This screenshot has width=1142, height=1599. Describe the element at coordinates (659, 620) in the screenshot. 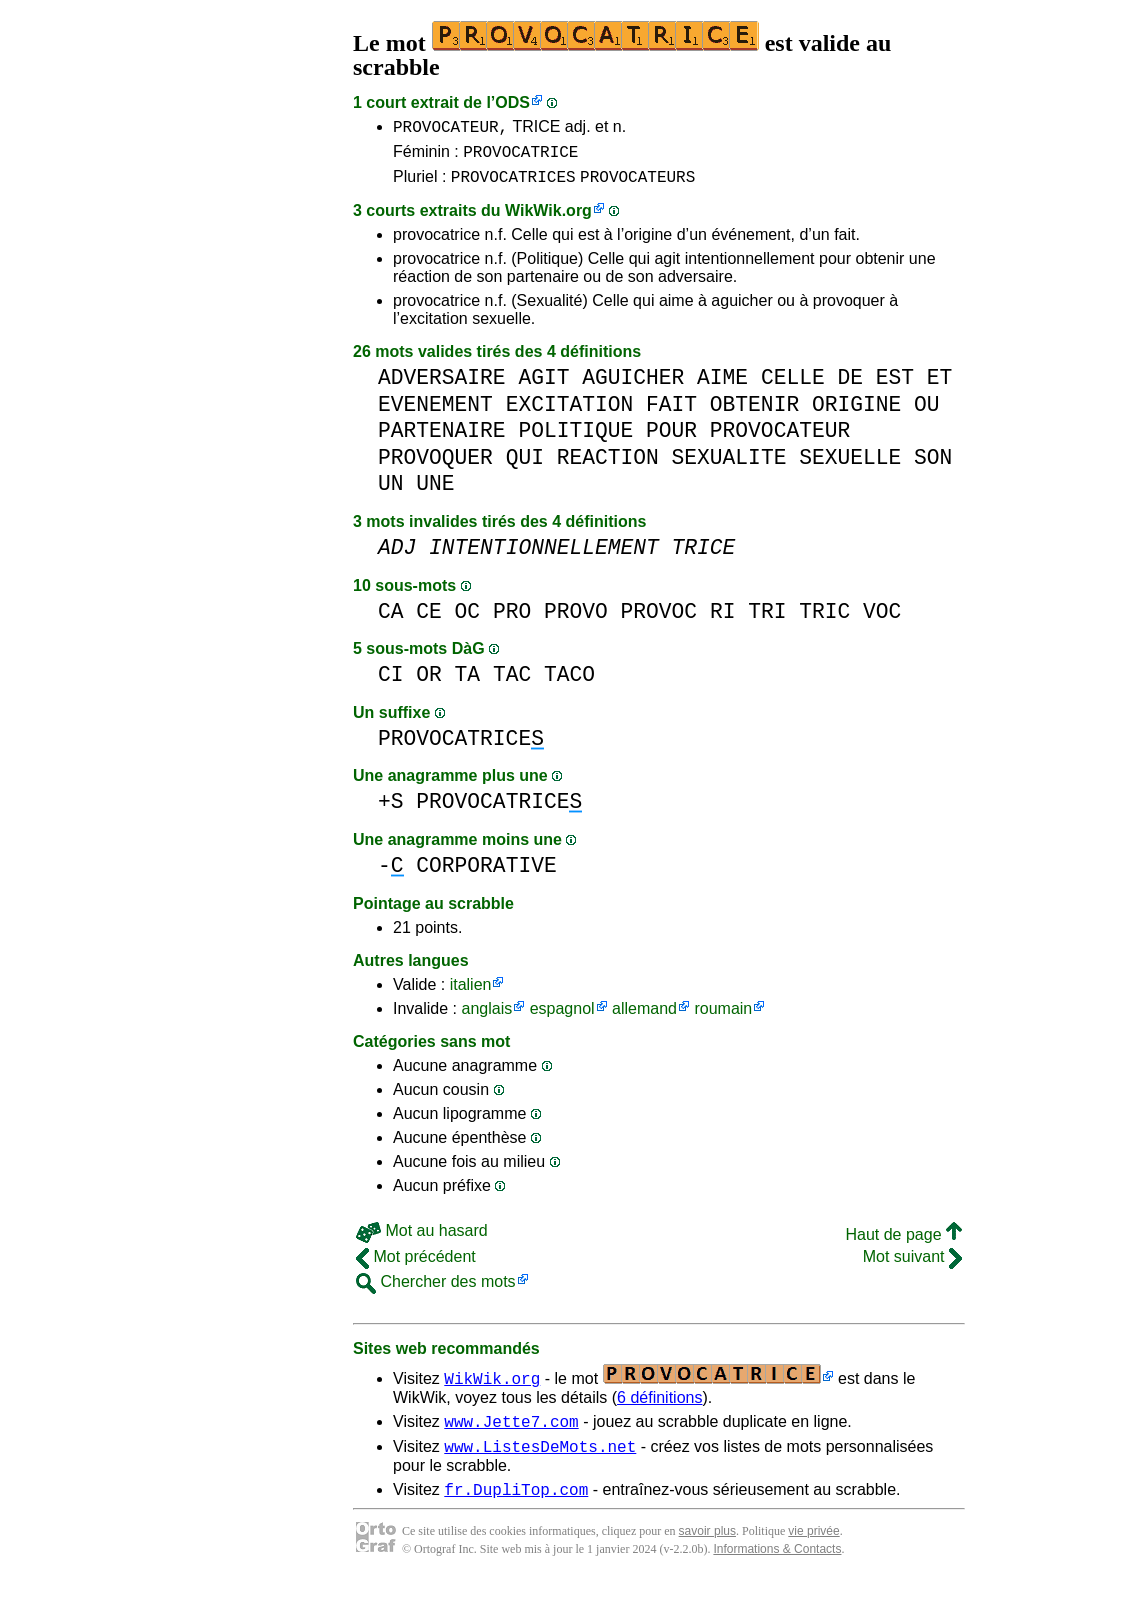

I see `PROVOC` at that location.